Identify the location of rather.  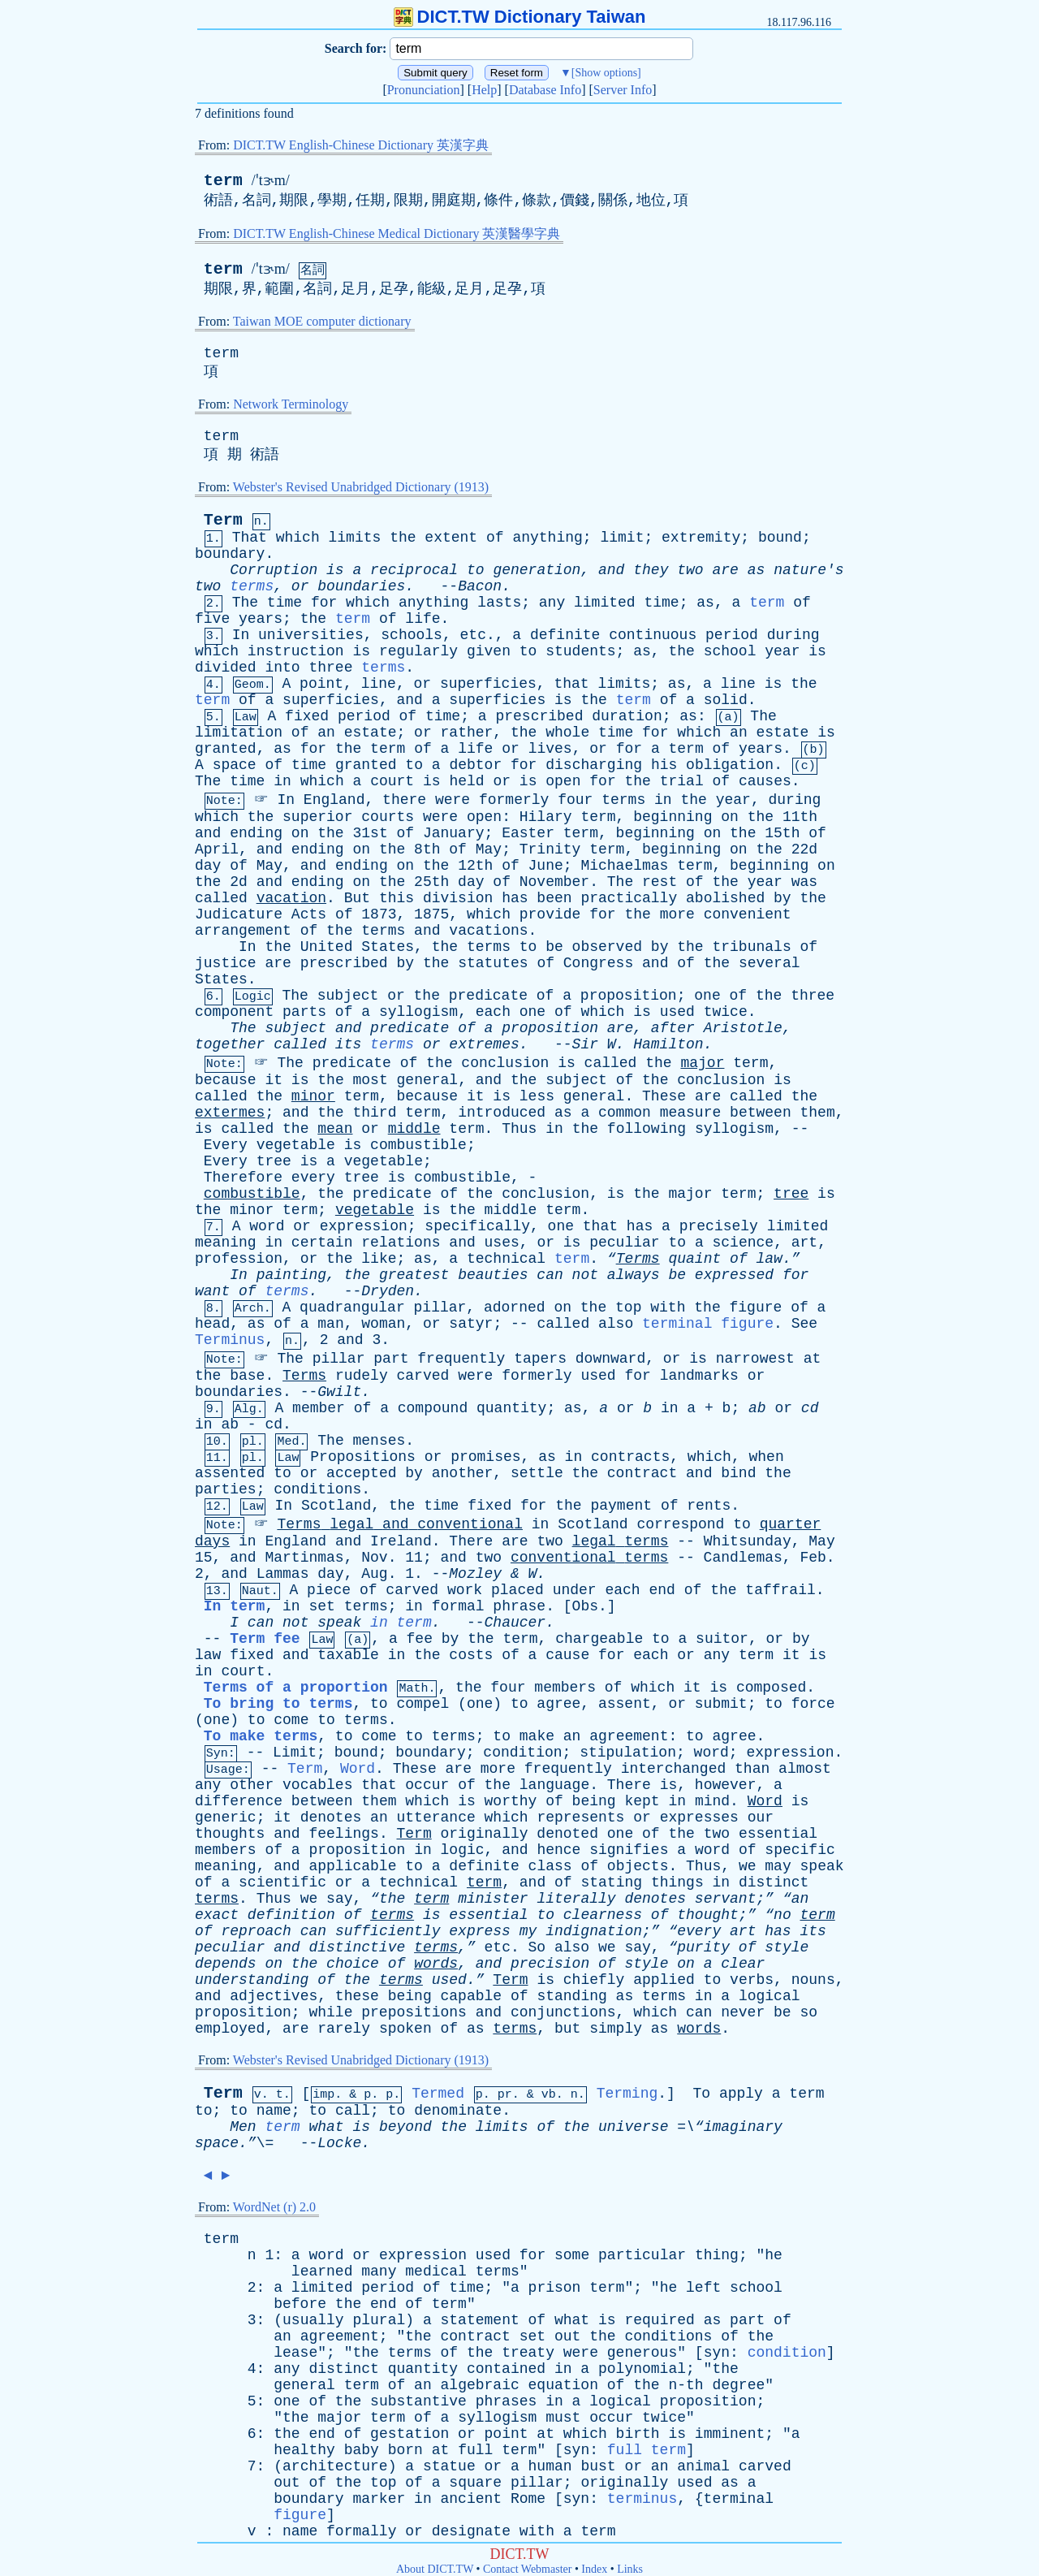
(467, 732).